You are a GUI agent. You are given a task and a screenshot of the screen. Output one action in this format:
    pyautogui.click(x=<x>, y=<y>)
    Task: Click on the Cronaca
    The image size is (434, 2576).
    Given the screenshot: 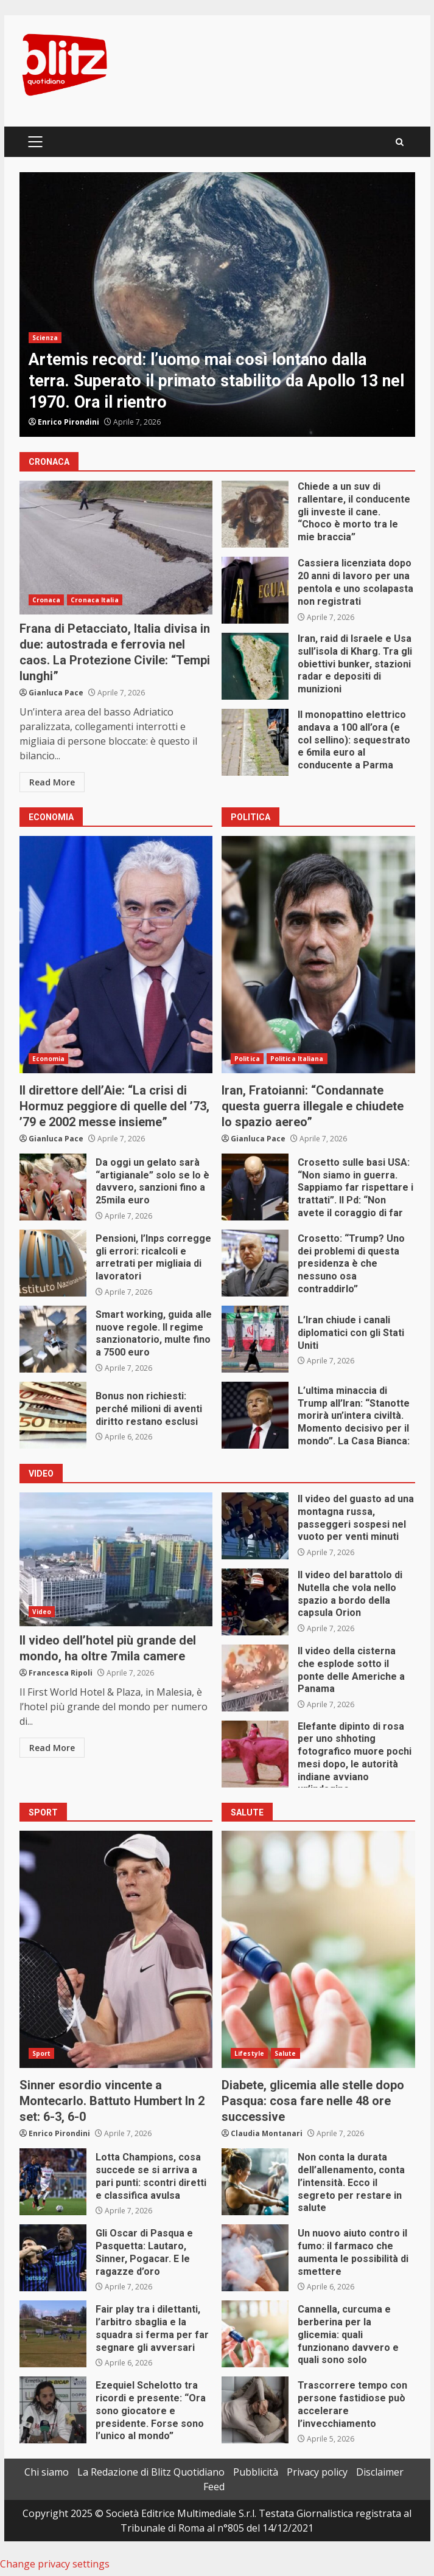 What is the action you would take?
    pyautogui.click(x=46, y=600)
    